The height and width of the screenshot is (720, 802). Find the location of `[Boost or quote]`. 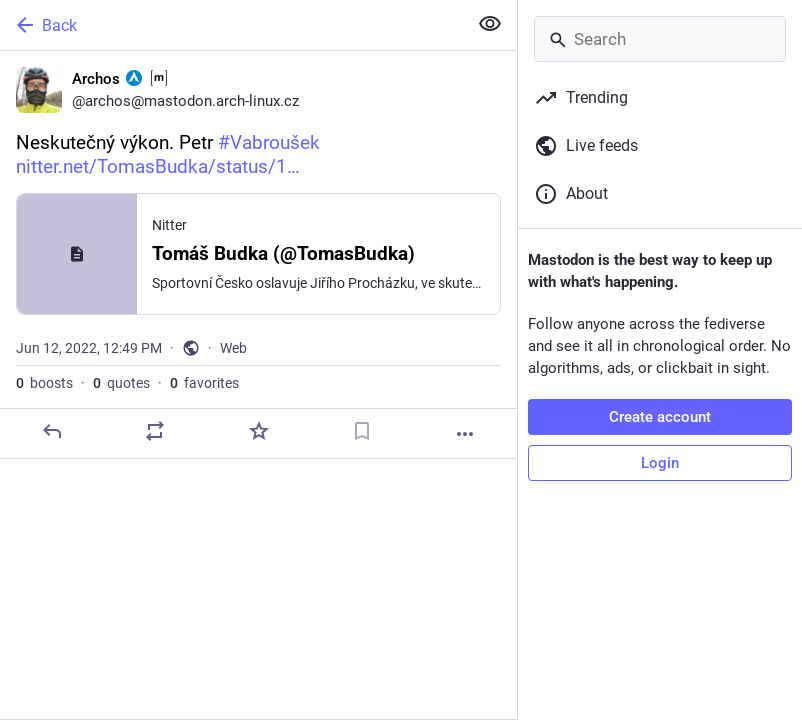

[Boost or quote] is located at coordinates (155, 431).